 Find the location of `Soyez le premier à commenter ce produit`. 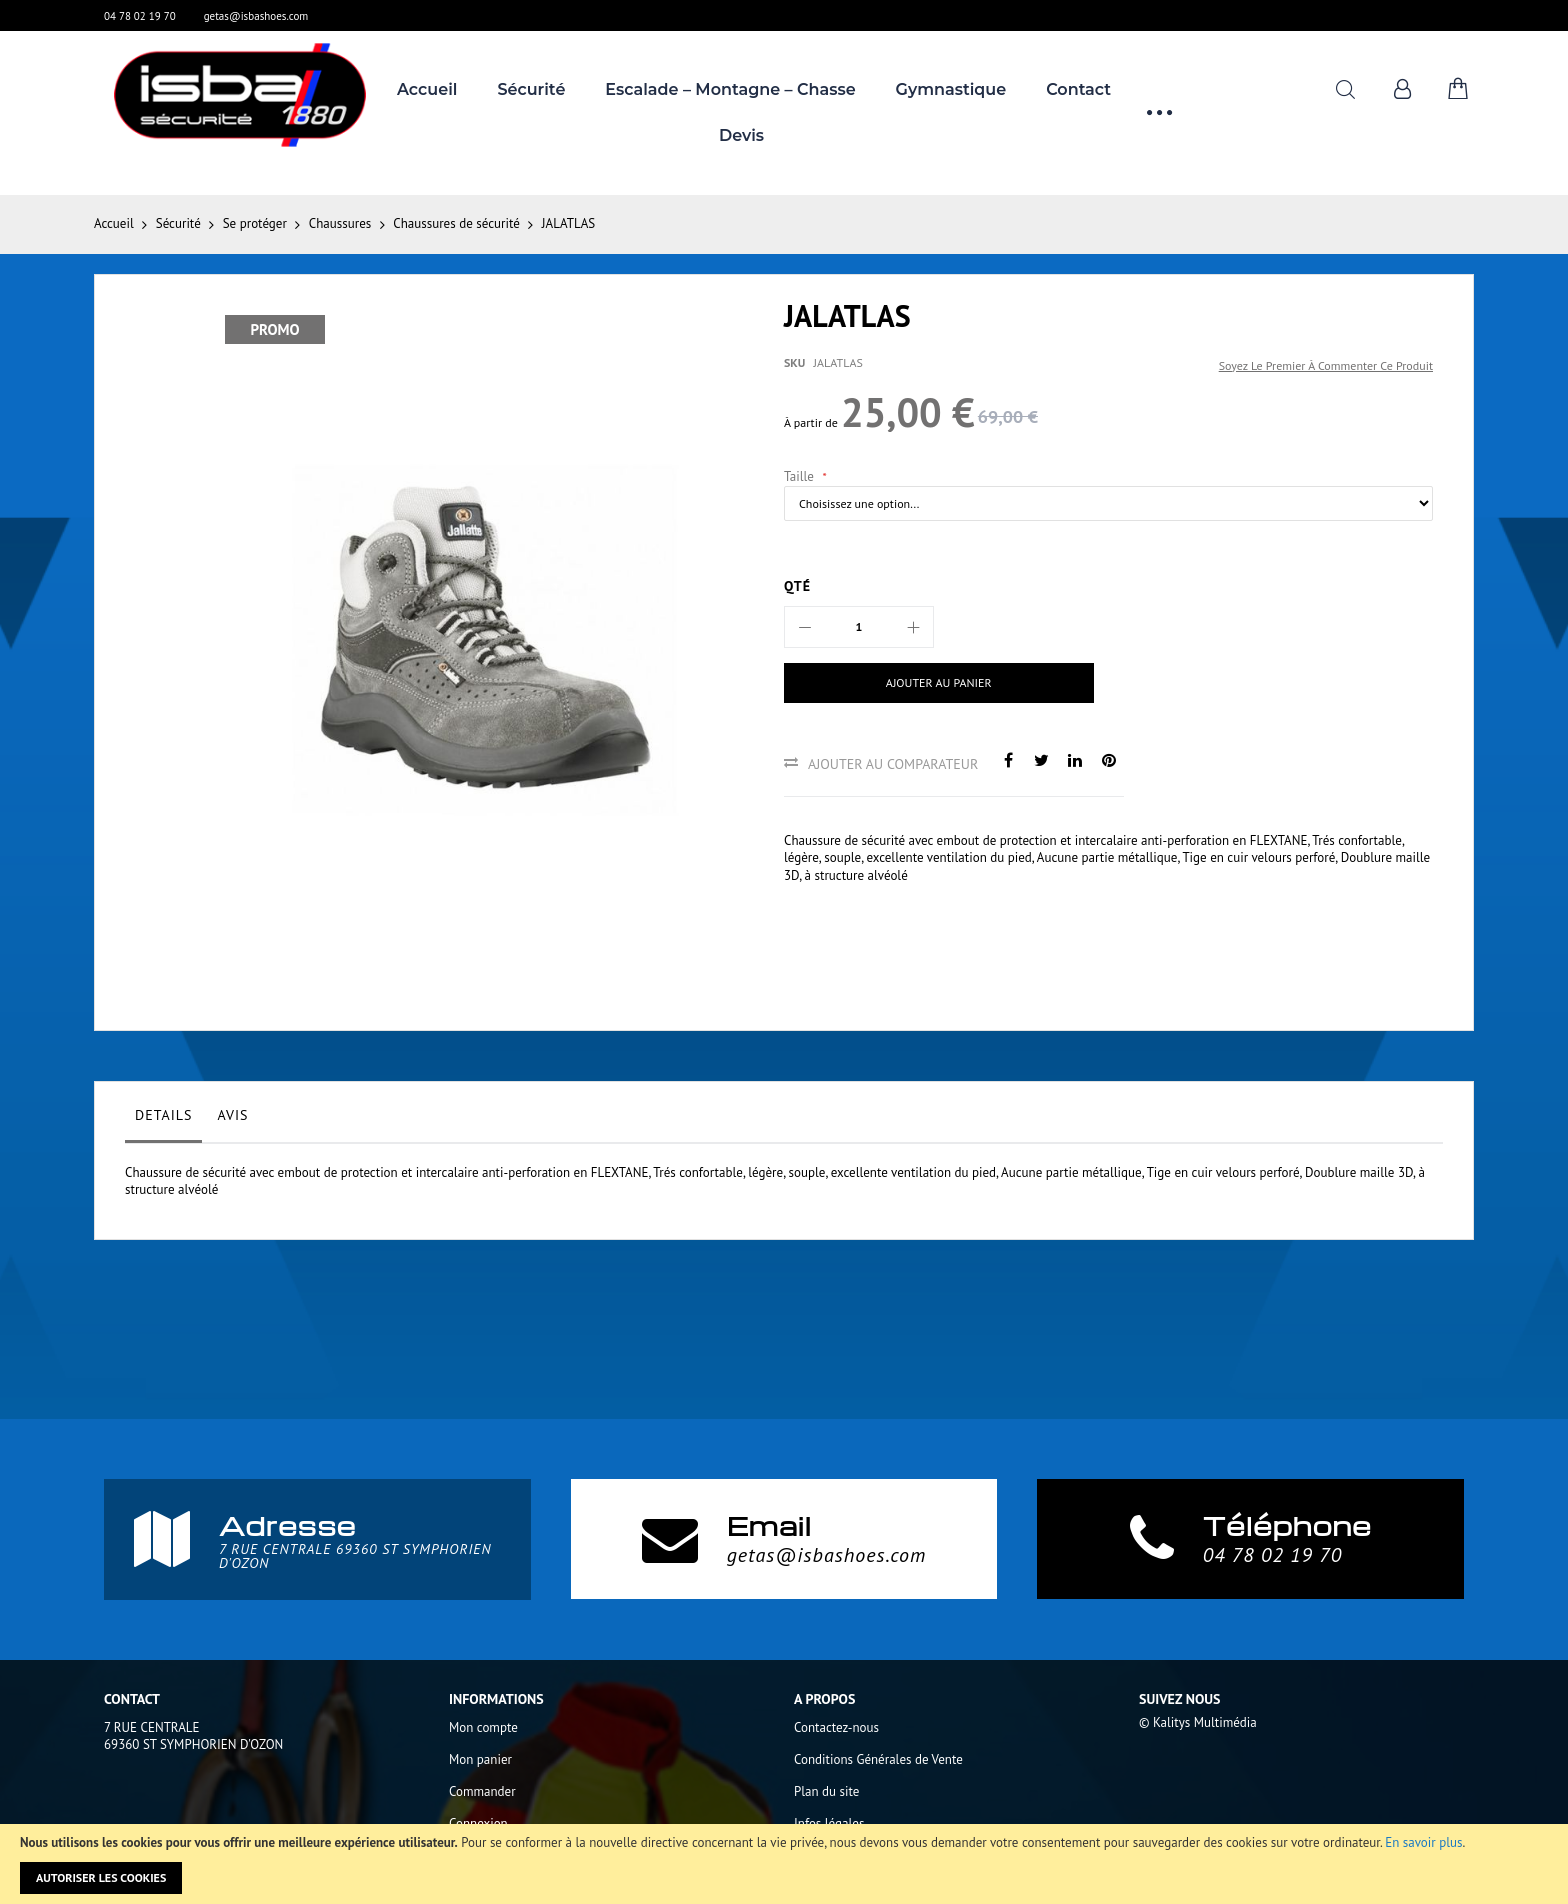

Soyez le premier à commenter ce produit is located at coordinates (1326, 365).